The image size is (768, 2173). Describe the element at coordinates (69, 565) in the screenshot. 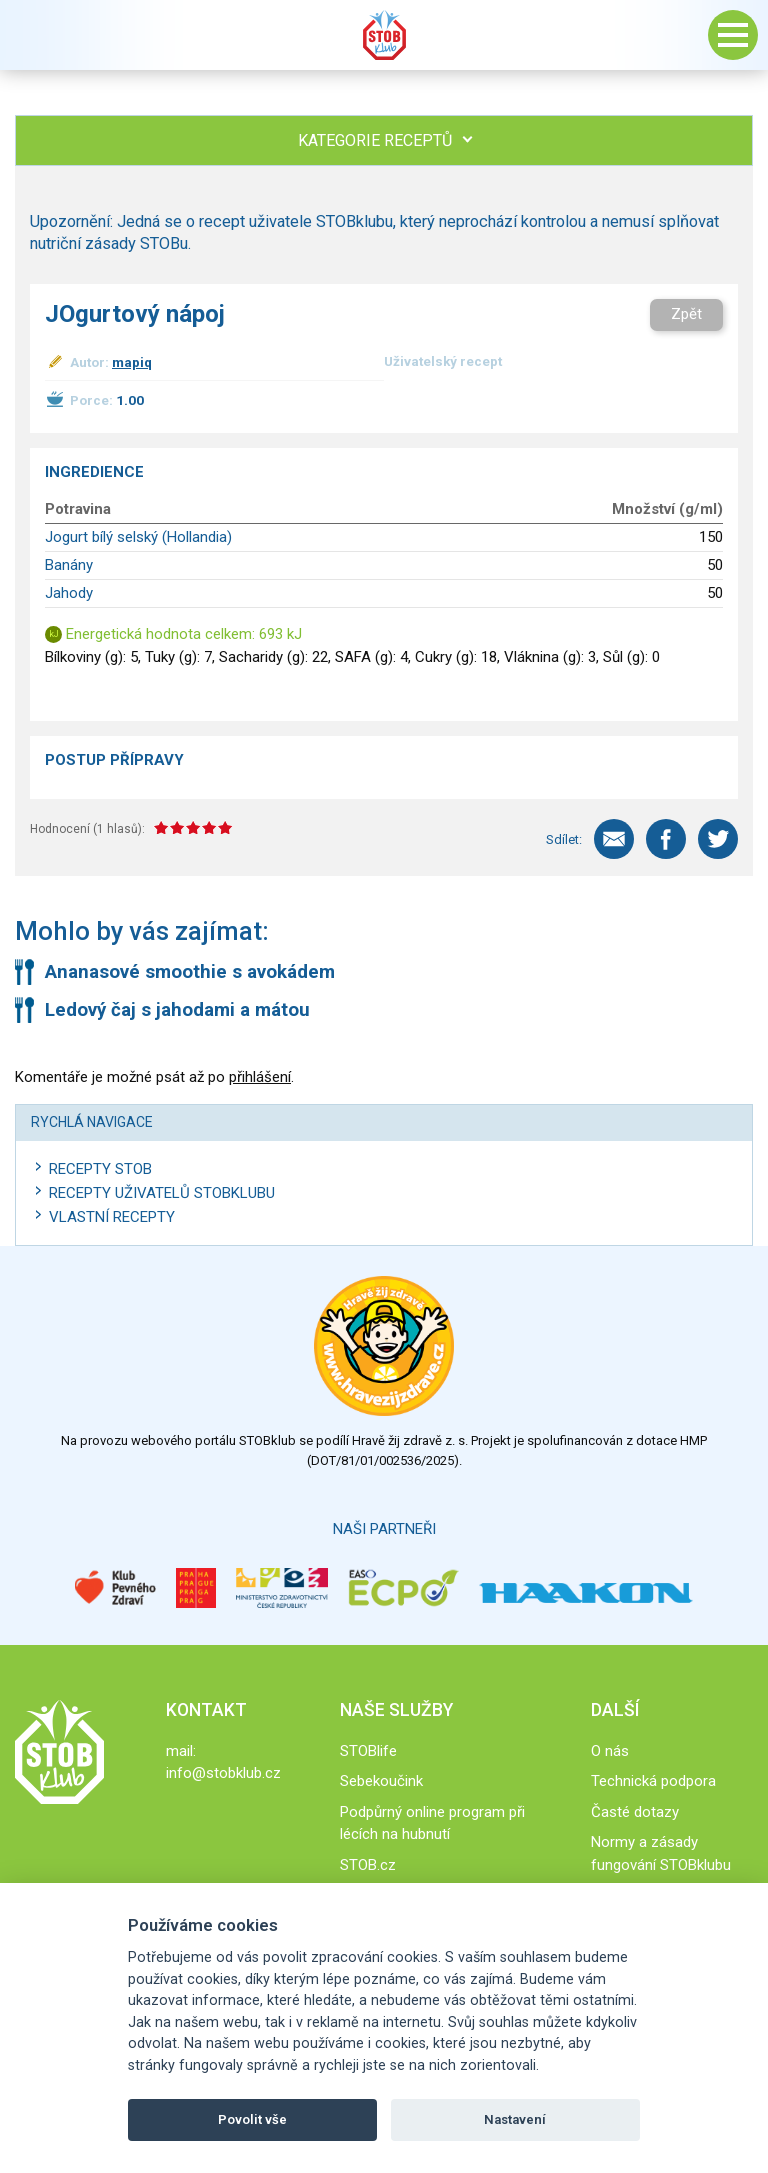

I see `Banány` at that location.